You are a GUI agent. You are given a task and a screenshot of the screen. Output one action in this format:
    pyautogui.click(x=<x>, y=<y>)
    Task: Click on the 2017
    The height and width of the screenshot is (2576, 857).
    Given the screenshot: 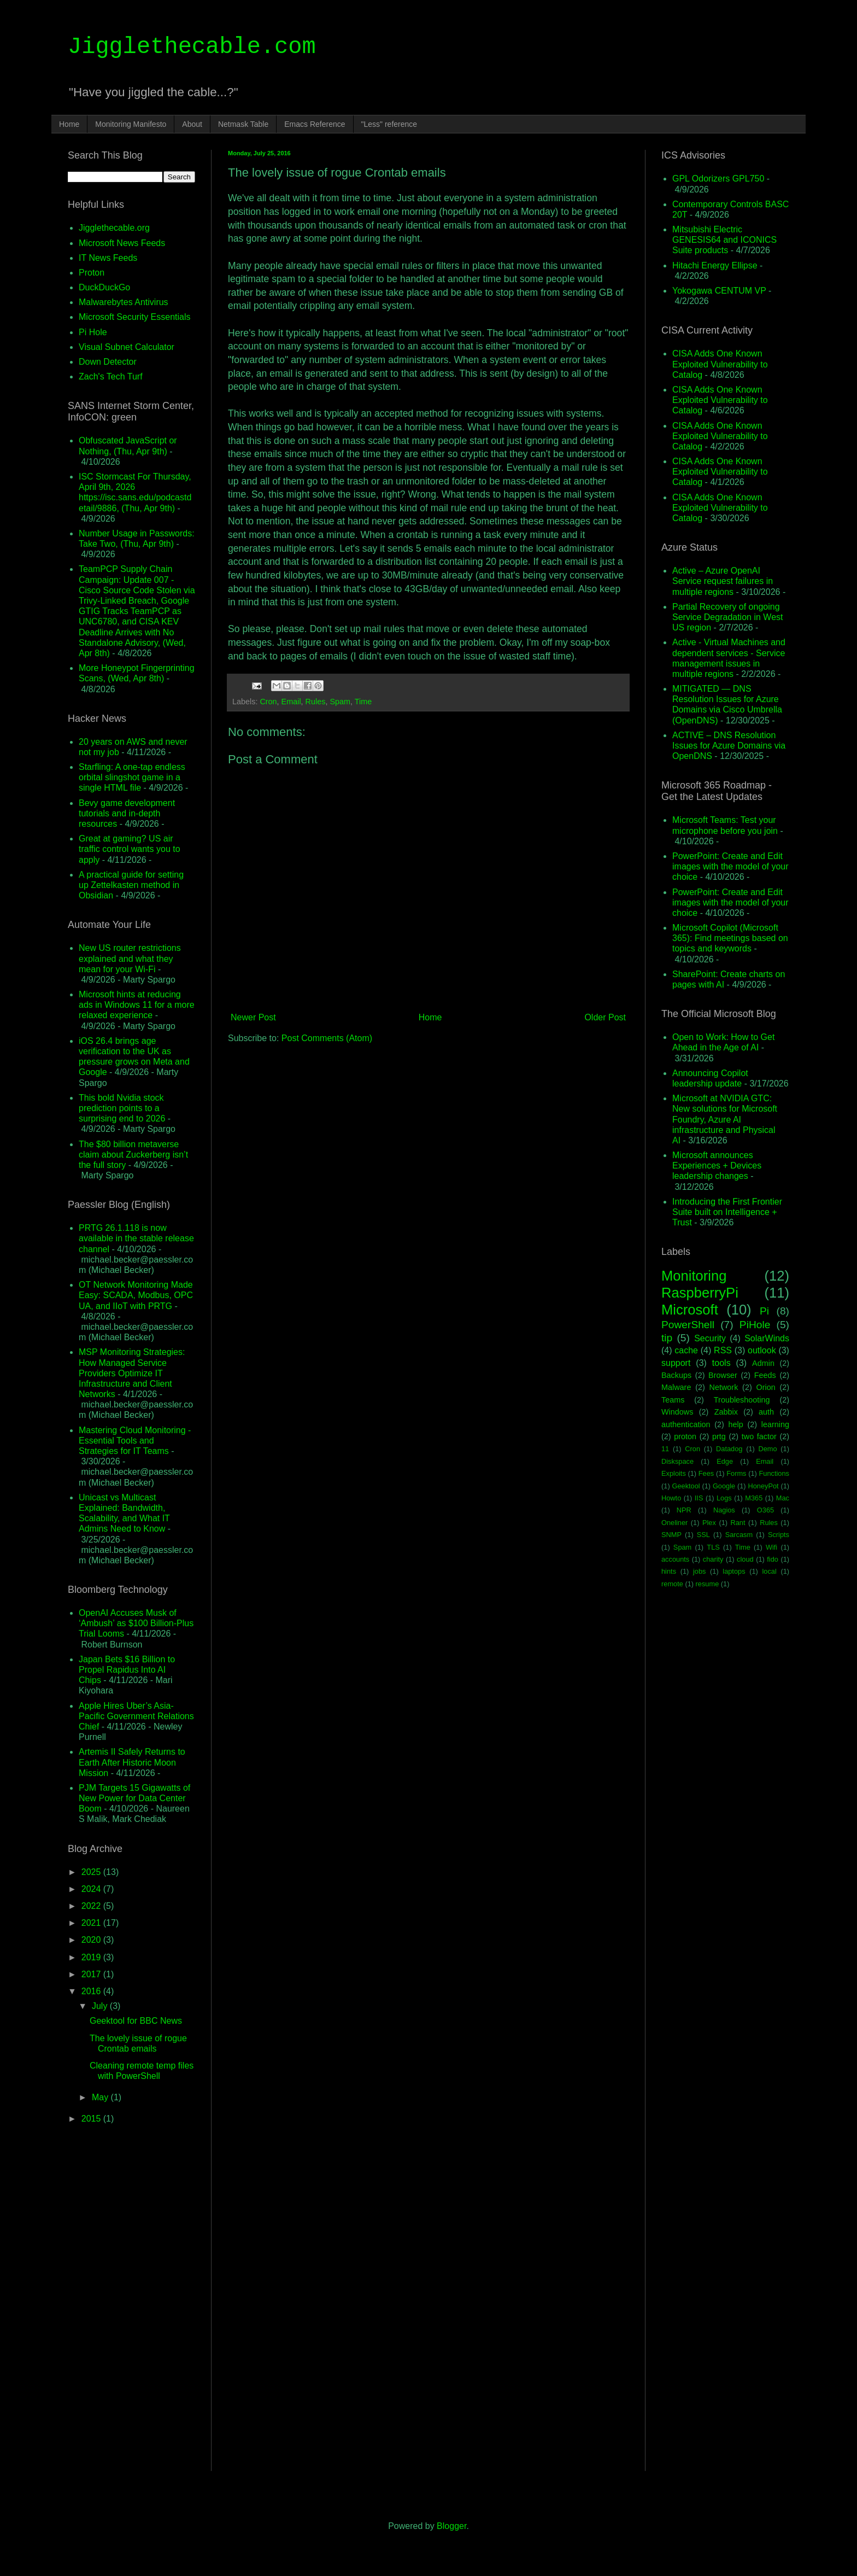 What is the action you would take?
    pyautogui.click(x=92, y=1974)
    